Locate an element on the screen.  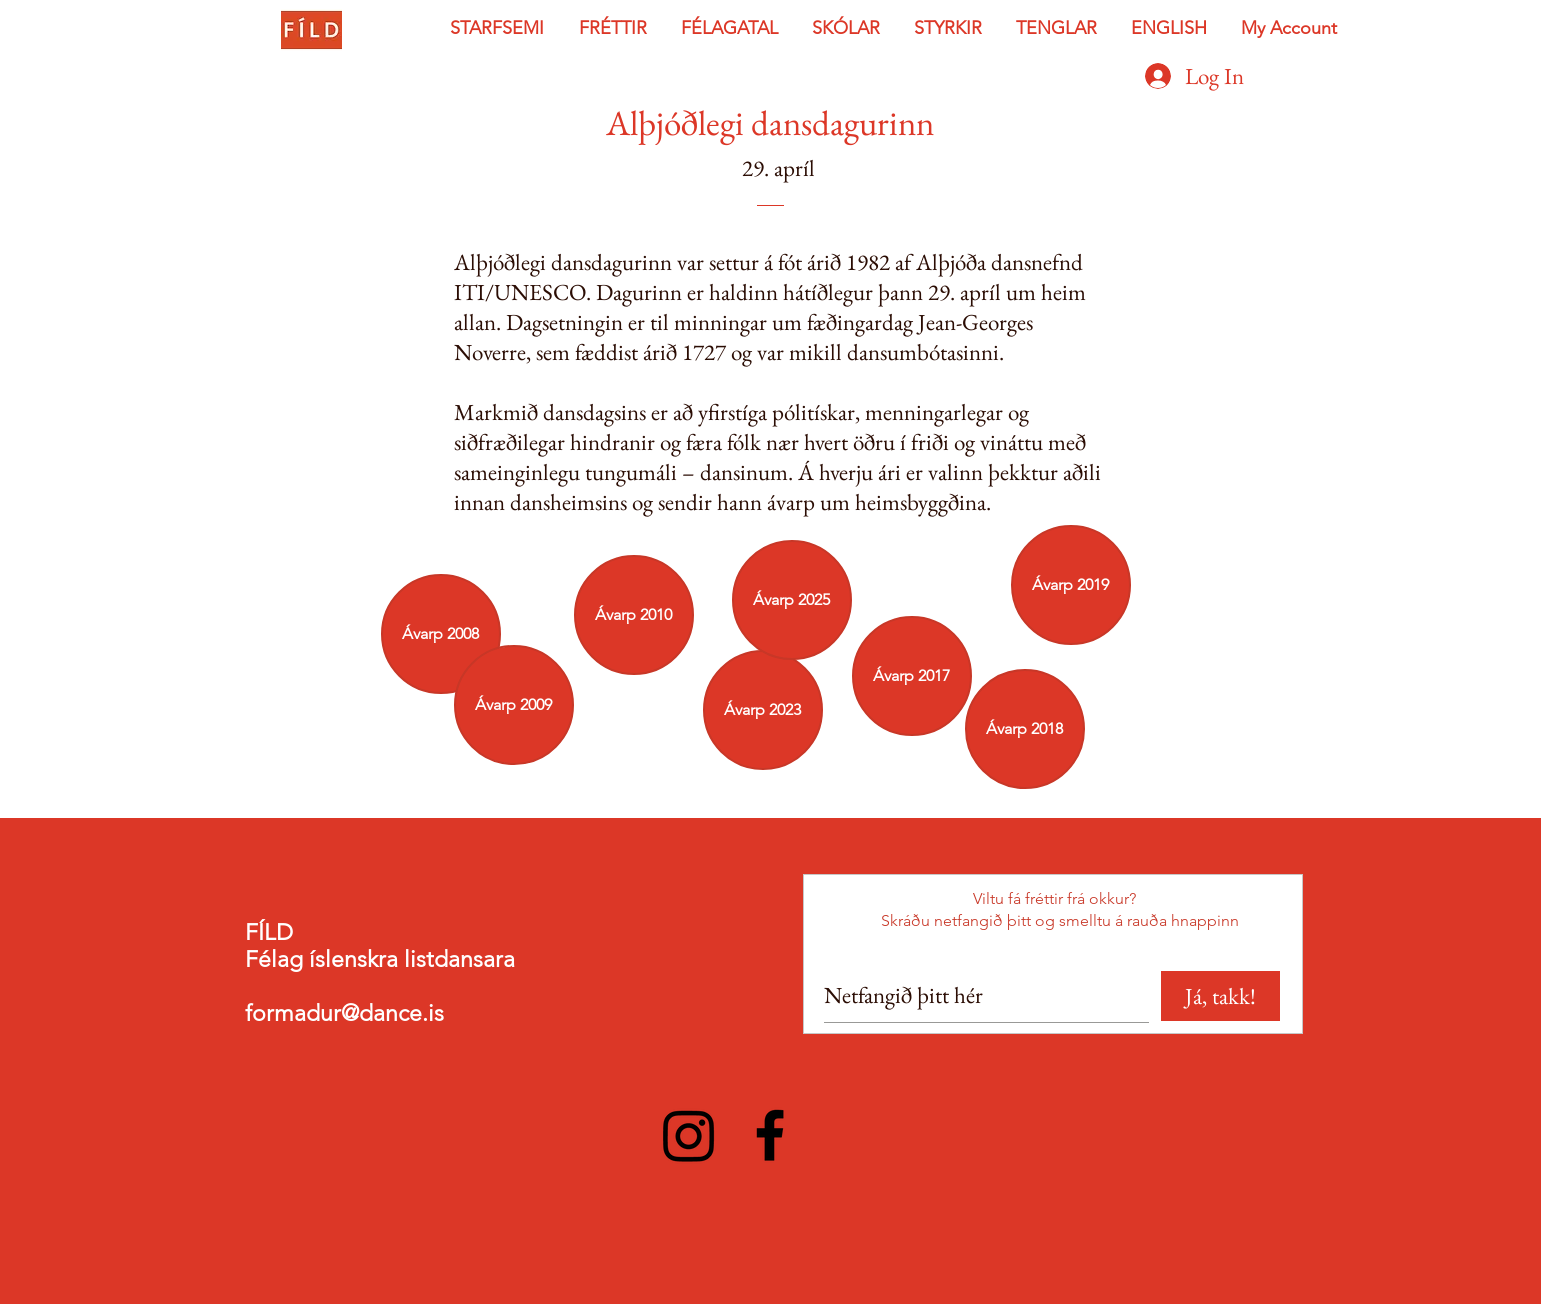
[Ávarp 2018] is located at coordinates (1025, 729).